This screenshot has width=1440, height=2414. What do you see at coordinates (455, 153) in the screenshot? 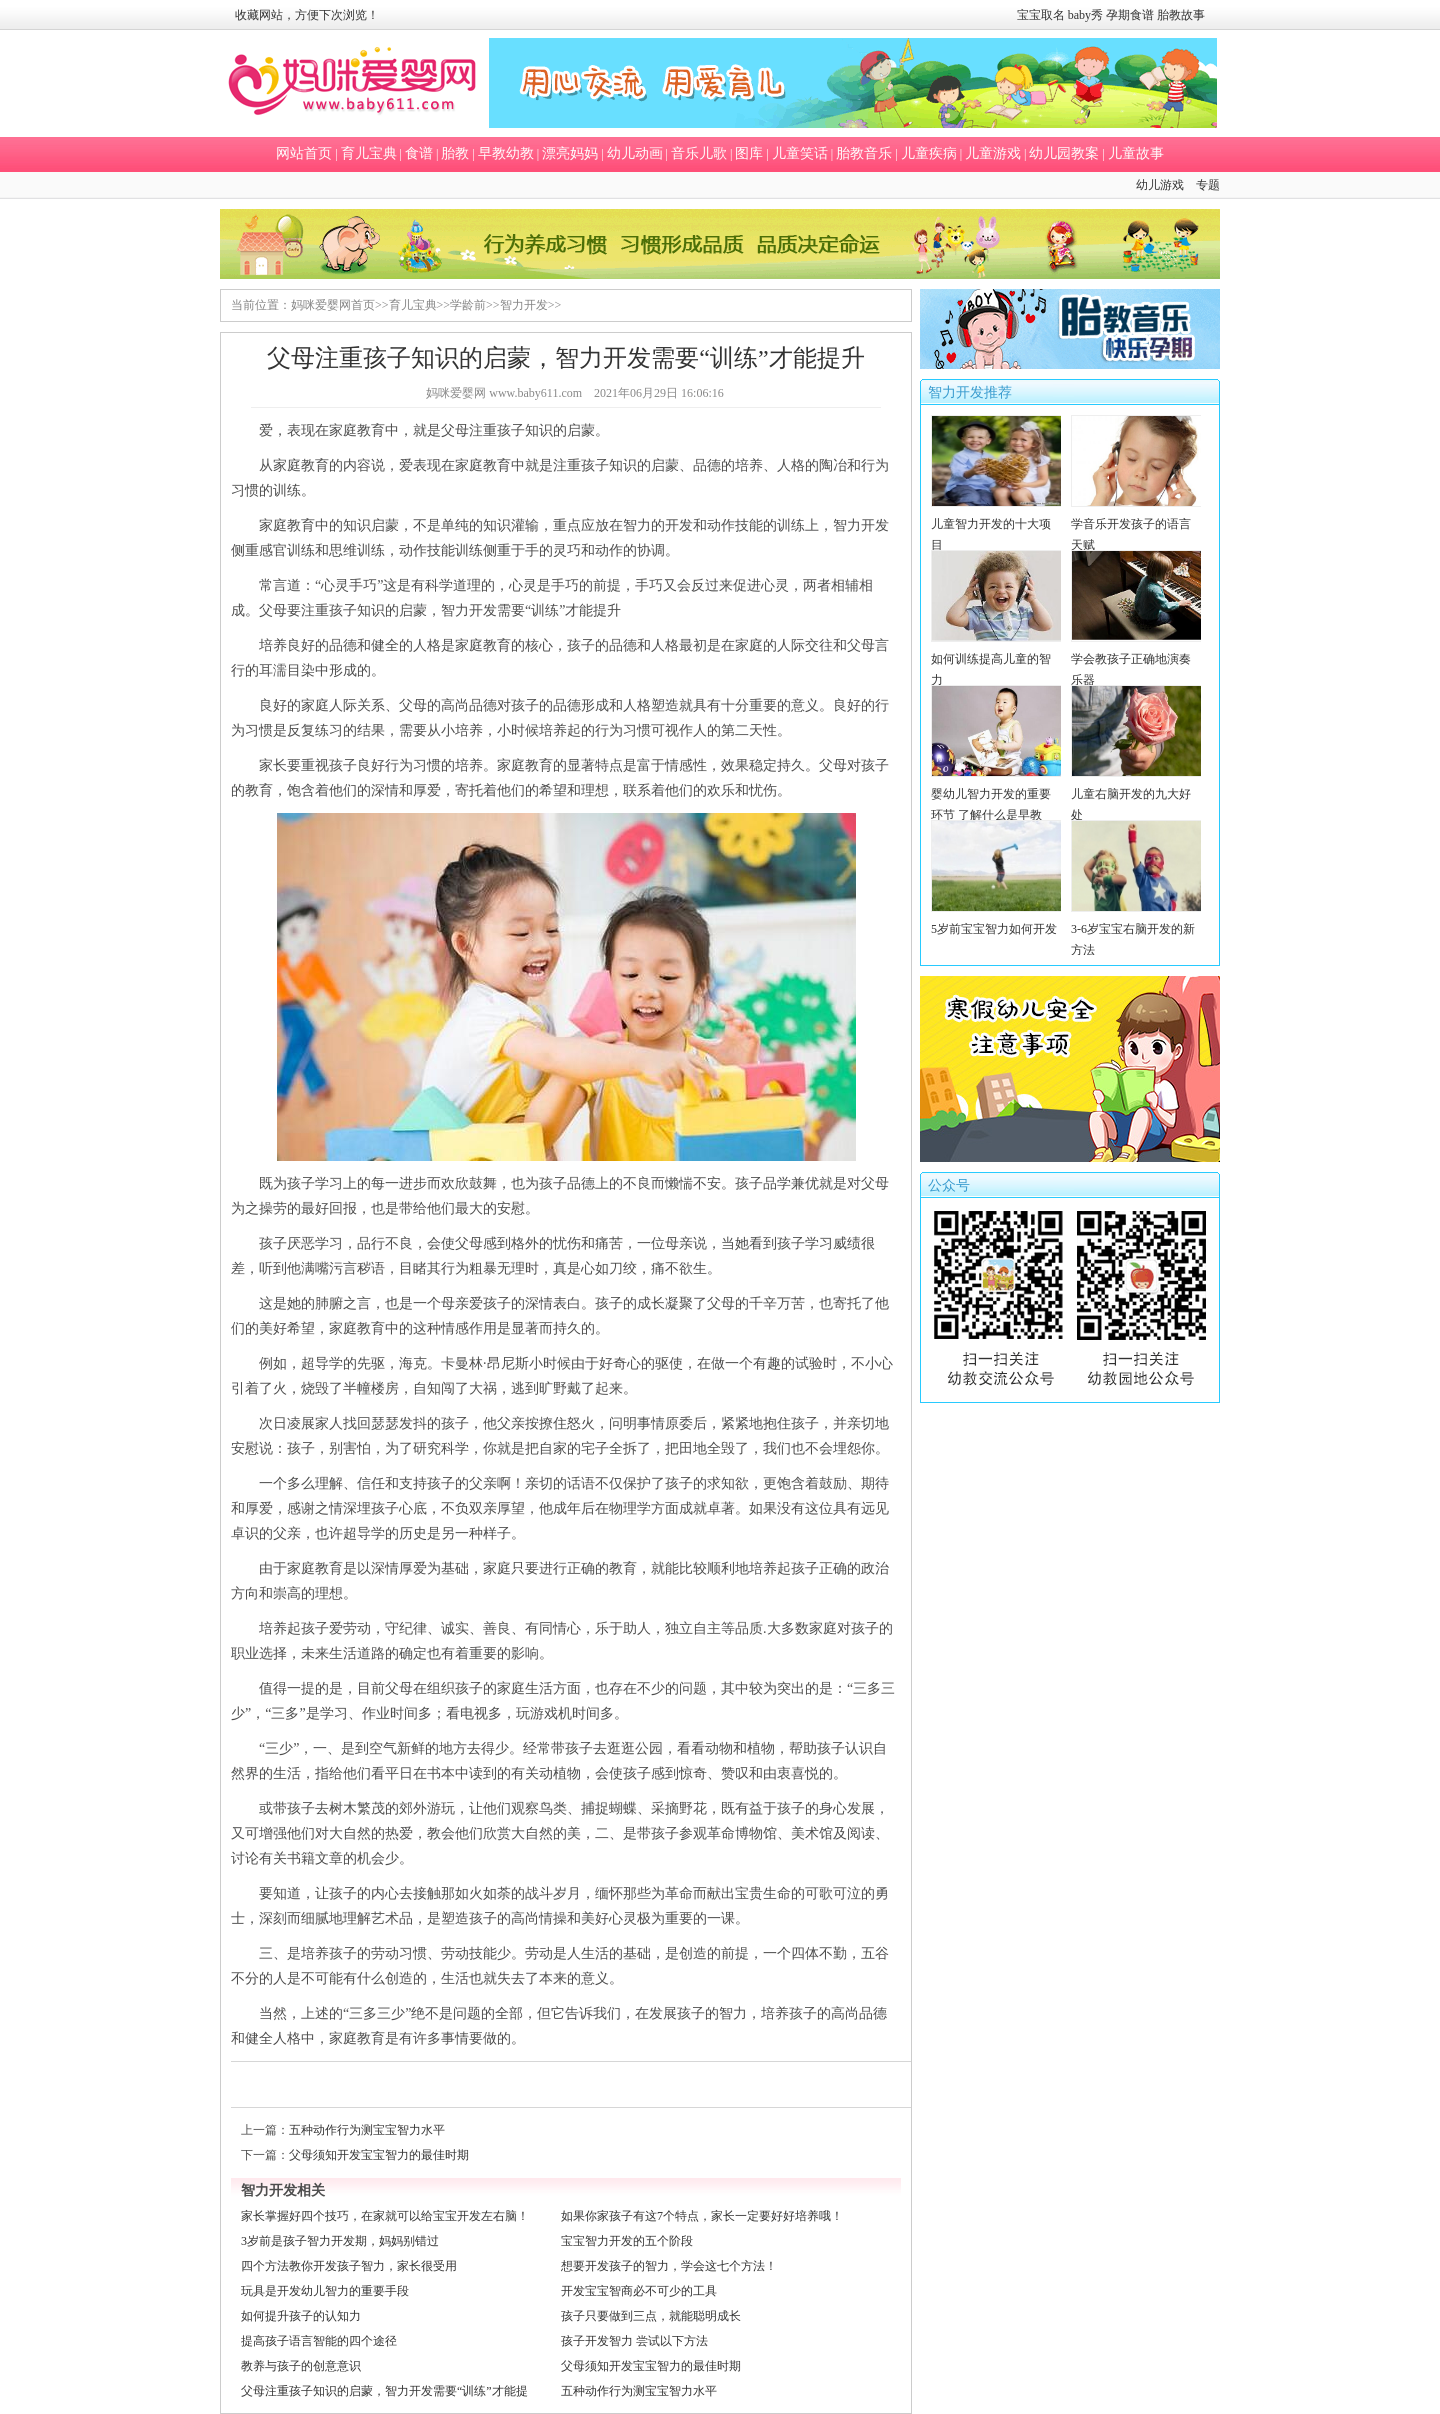
I see `胎教` at bounding box center [455, 153].